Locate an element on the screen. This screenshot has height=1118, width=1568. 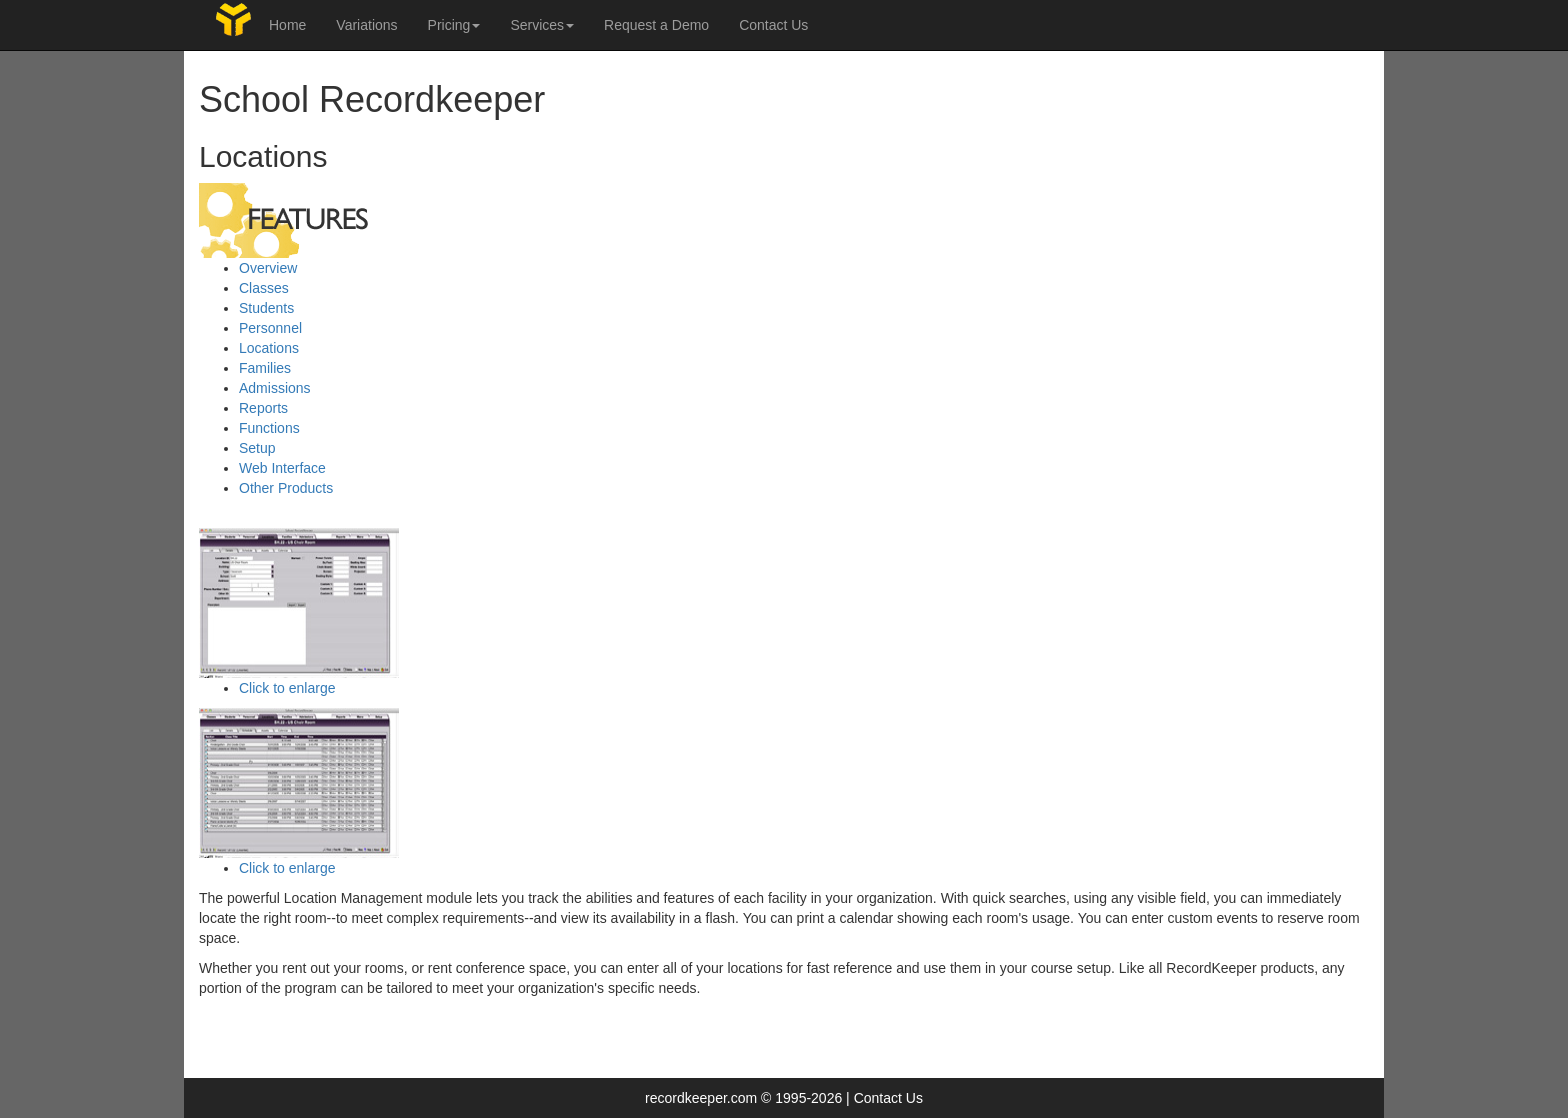
Home is located at coordinates (287, 25).